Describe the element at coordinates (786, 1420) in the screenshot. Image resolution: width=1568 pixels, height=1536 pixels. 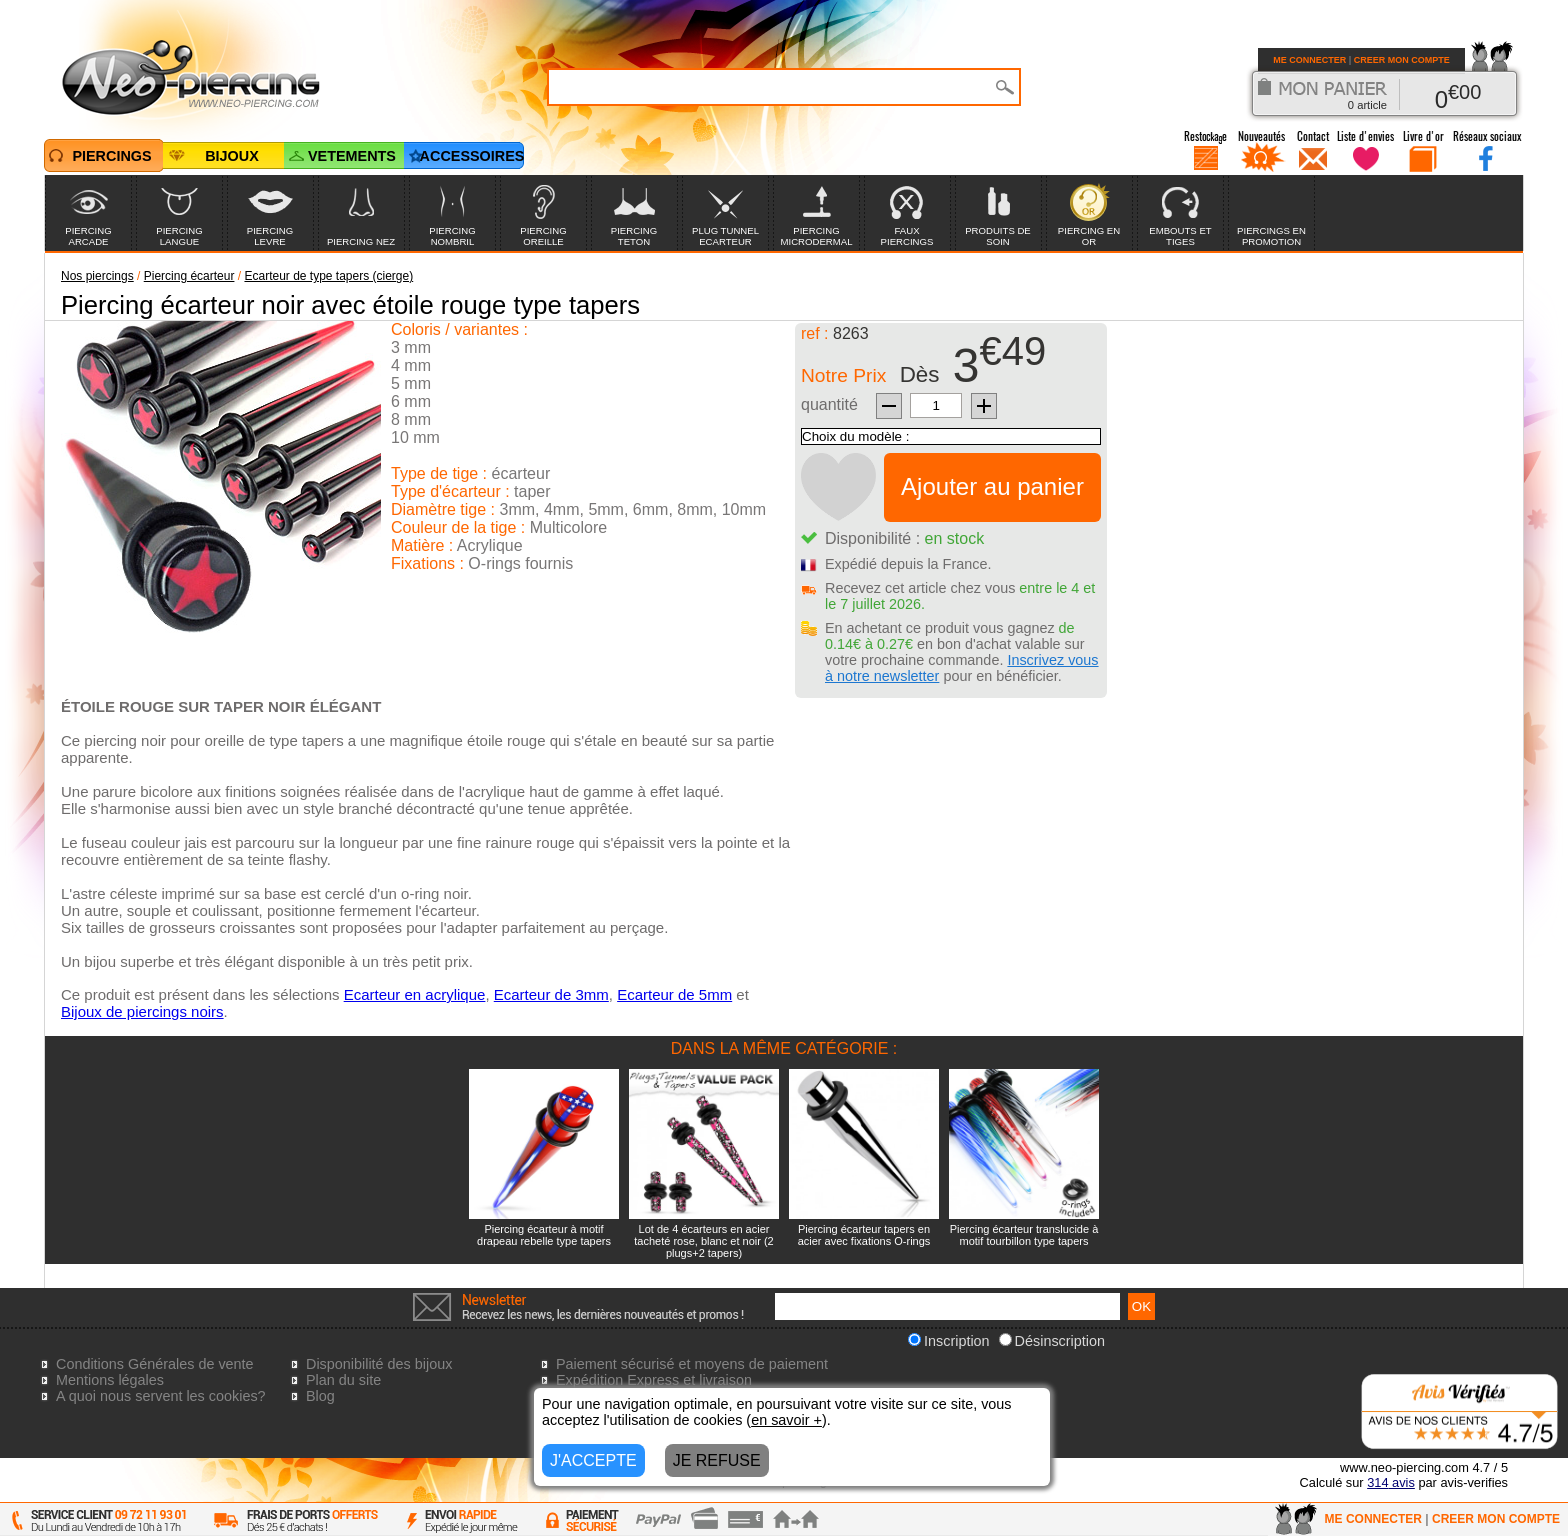
I see `en savoir +` at that location.